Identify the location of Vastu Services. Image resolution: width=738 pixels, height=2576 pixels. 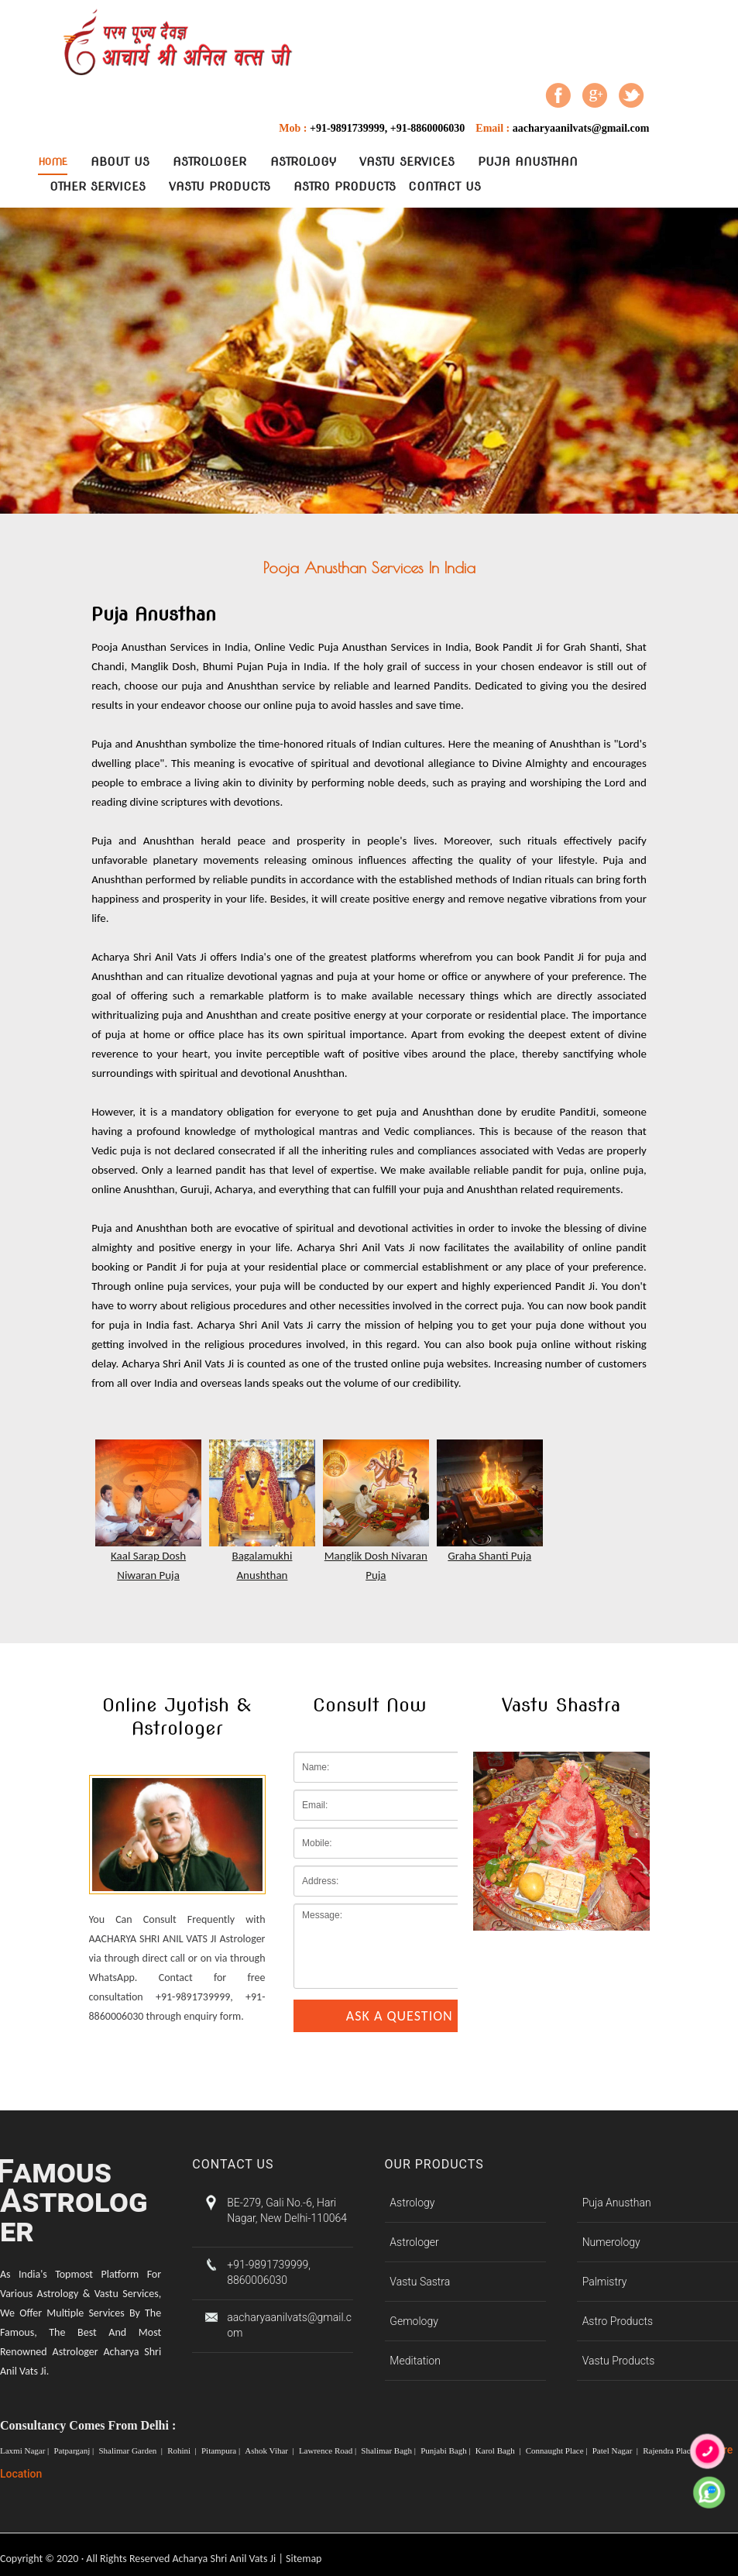
(407, 162).